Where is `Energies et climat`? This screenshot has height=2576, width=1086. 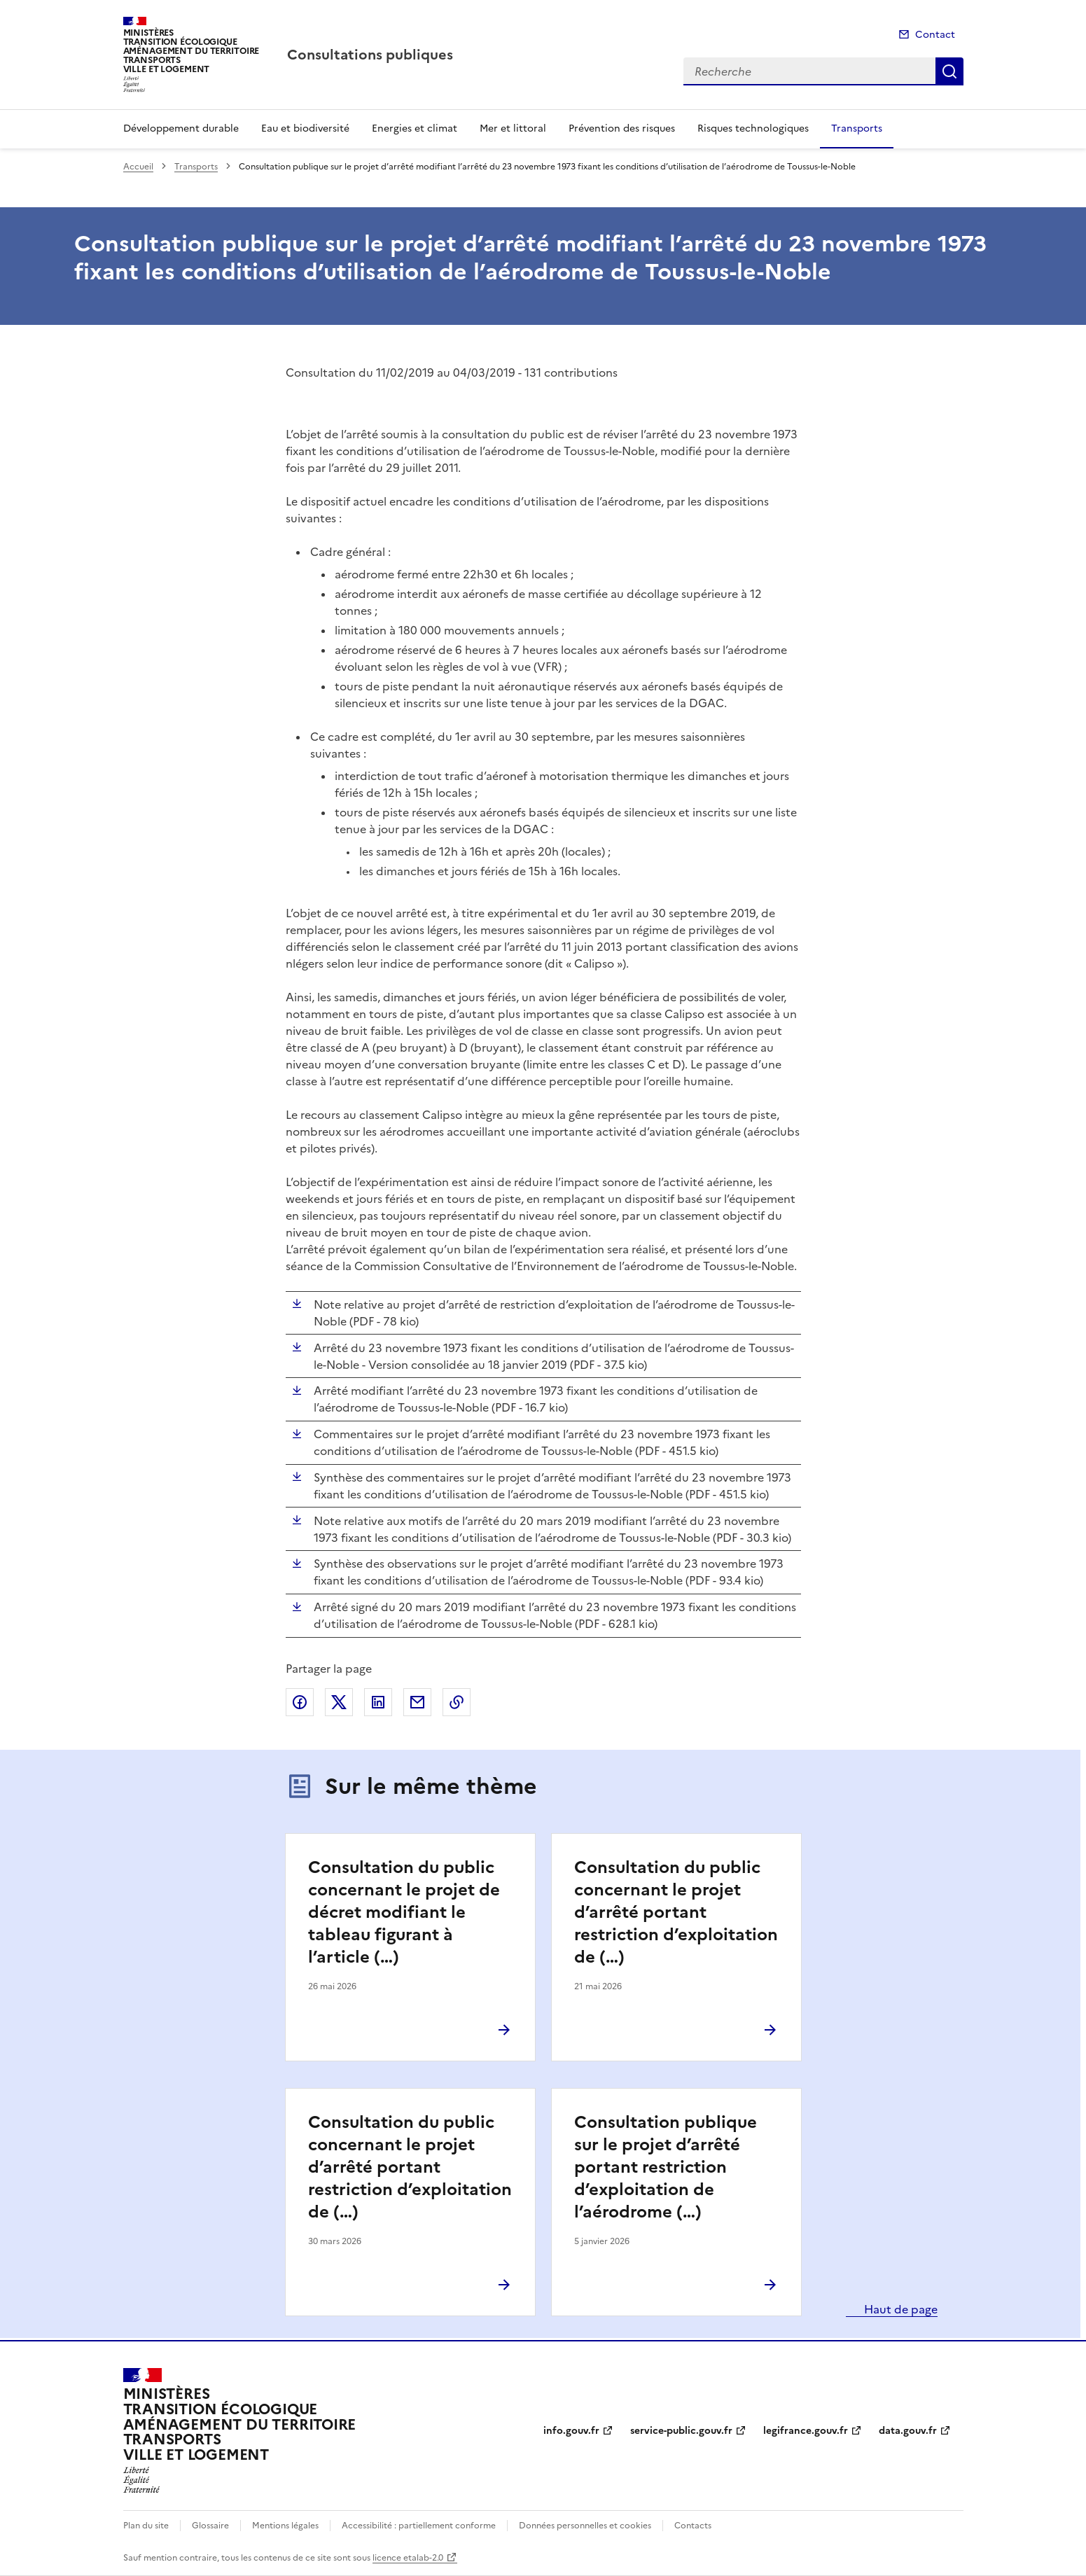 Energies et climat is located at coordinates (414, 128).